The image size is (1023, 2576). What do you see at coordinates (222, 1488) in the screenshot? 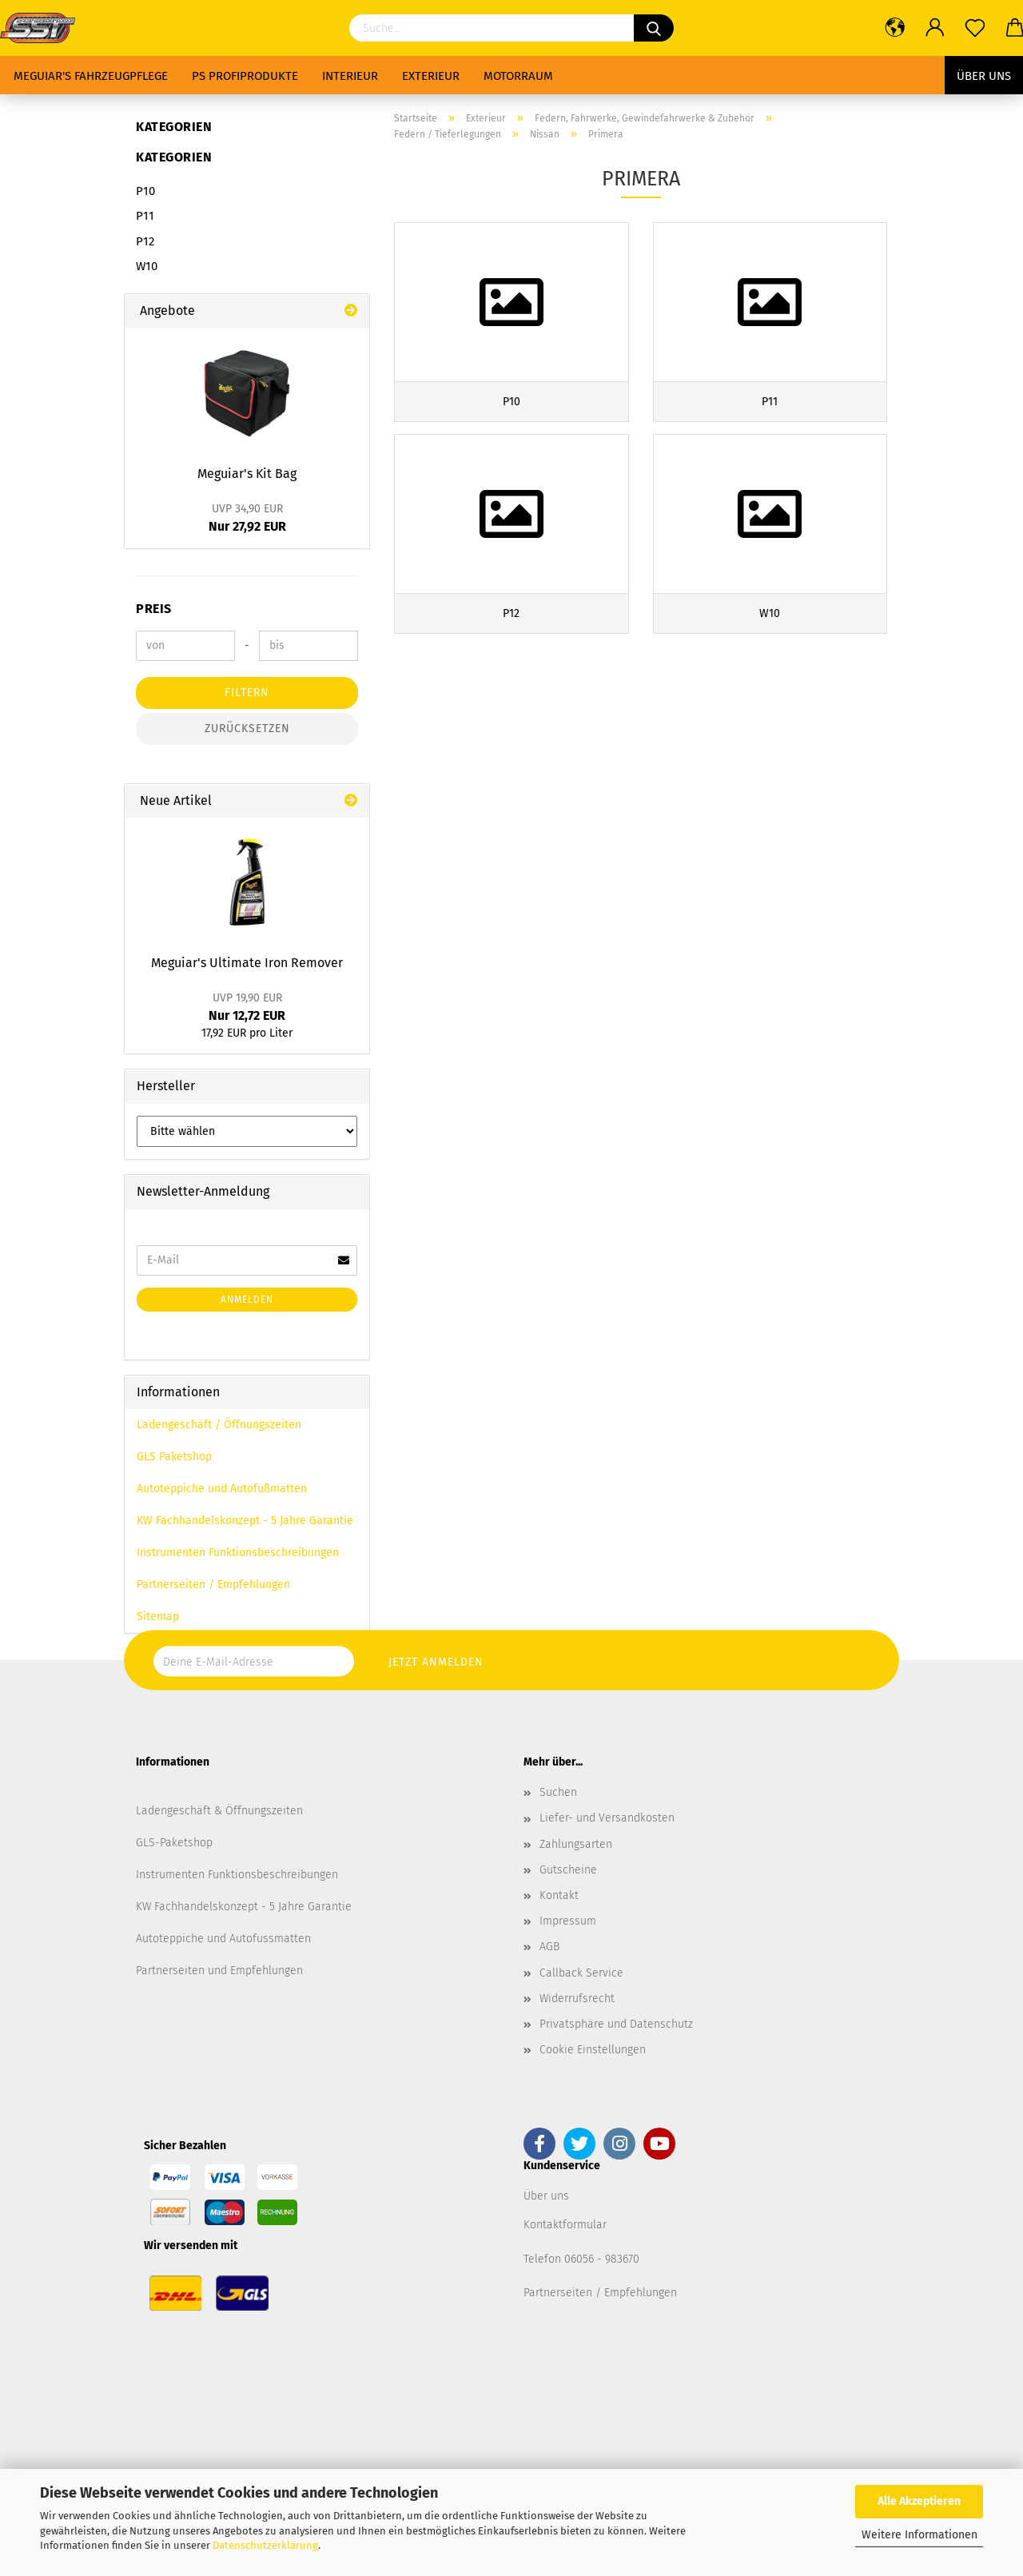
I see `Autoteppiche und Autofußmatten` at bounding box center [222, 1488].